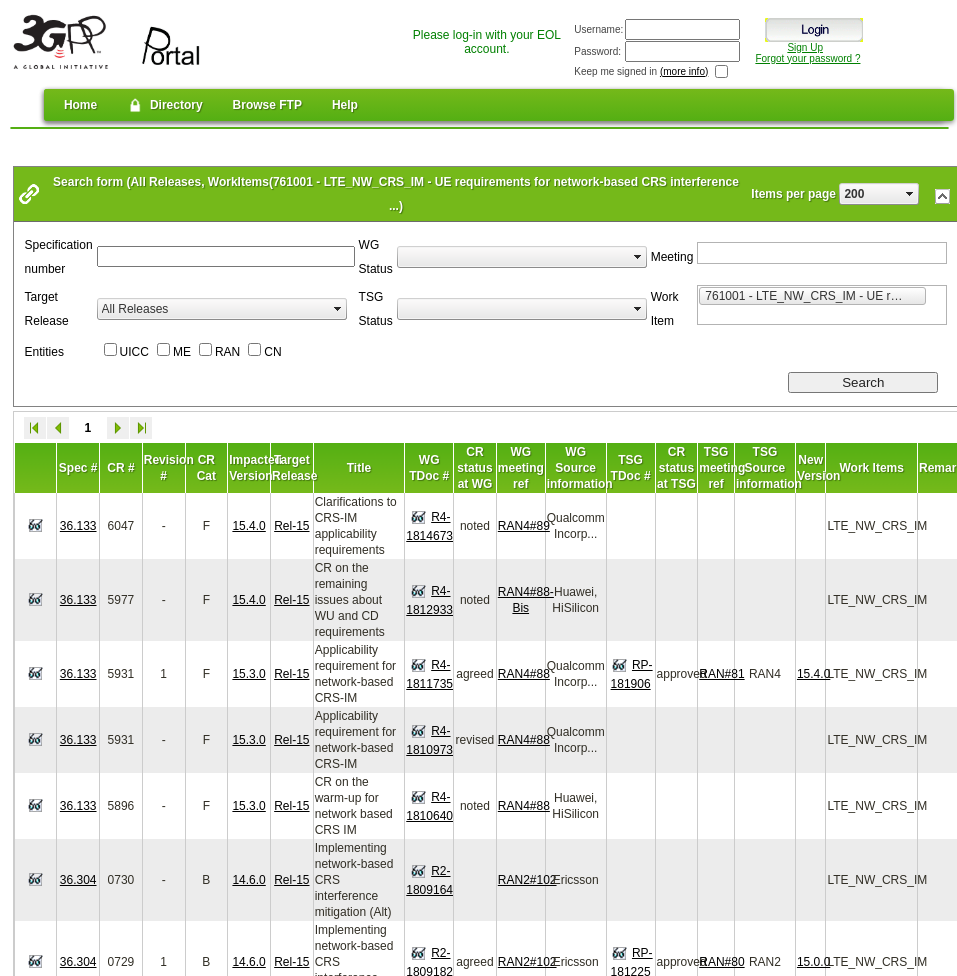 This screenshot has width=957, height=976. I want to click on 15.3.0, so click(248, 674).